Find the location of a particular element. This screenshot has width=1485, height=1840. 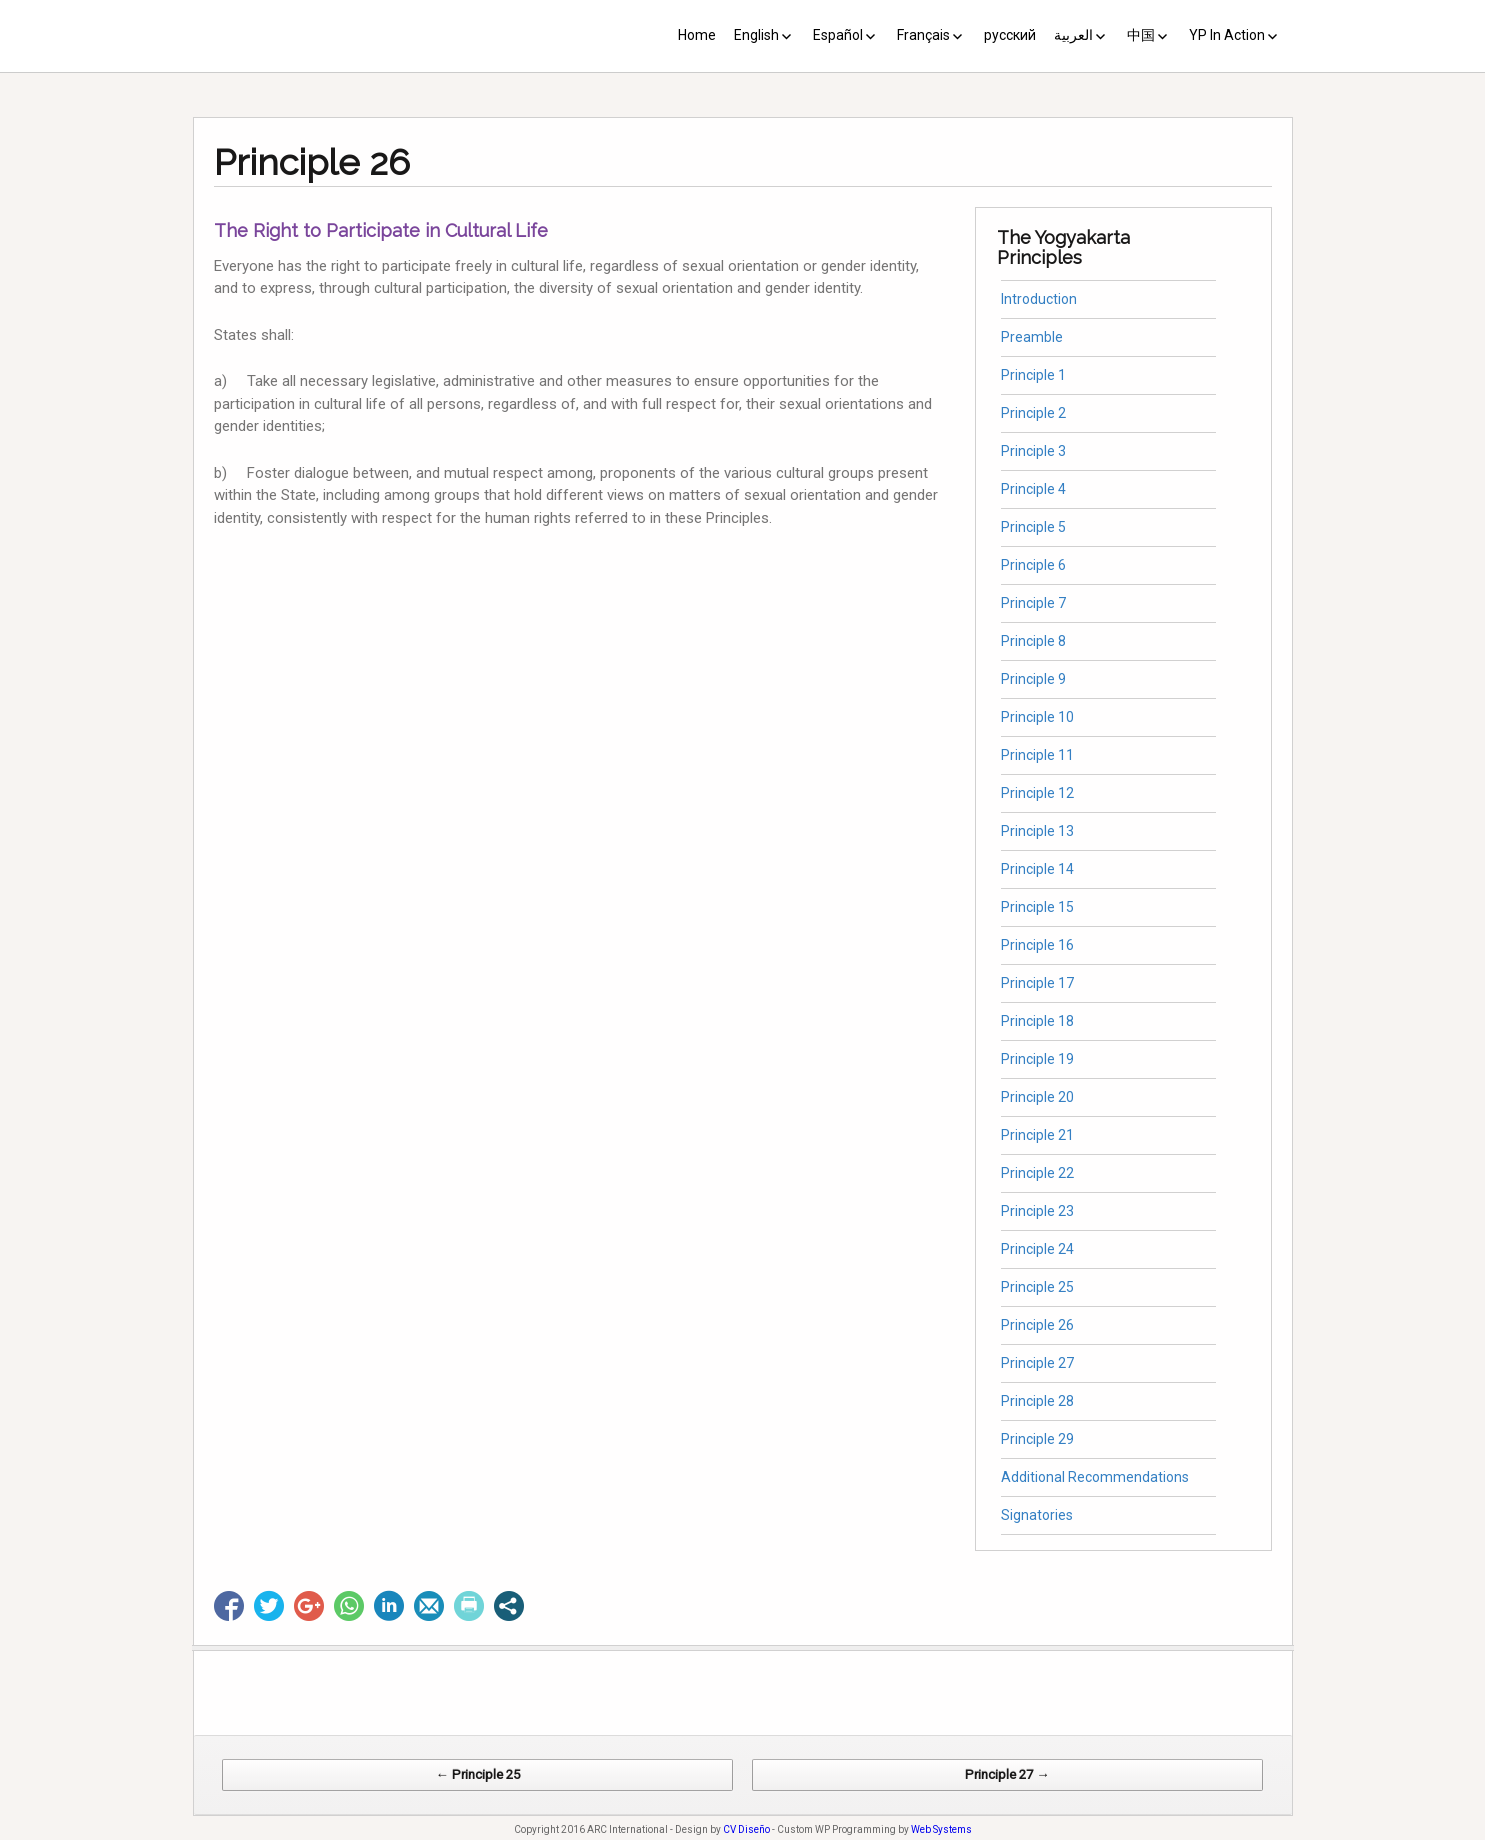

Principle 7 is located at coordinates (1033, 603).